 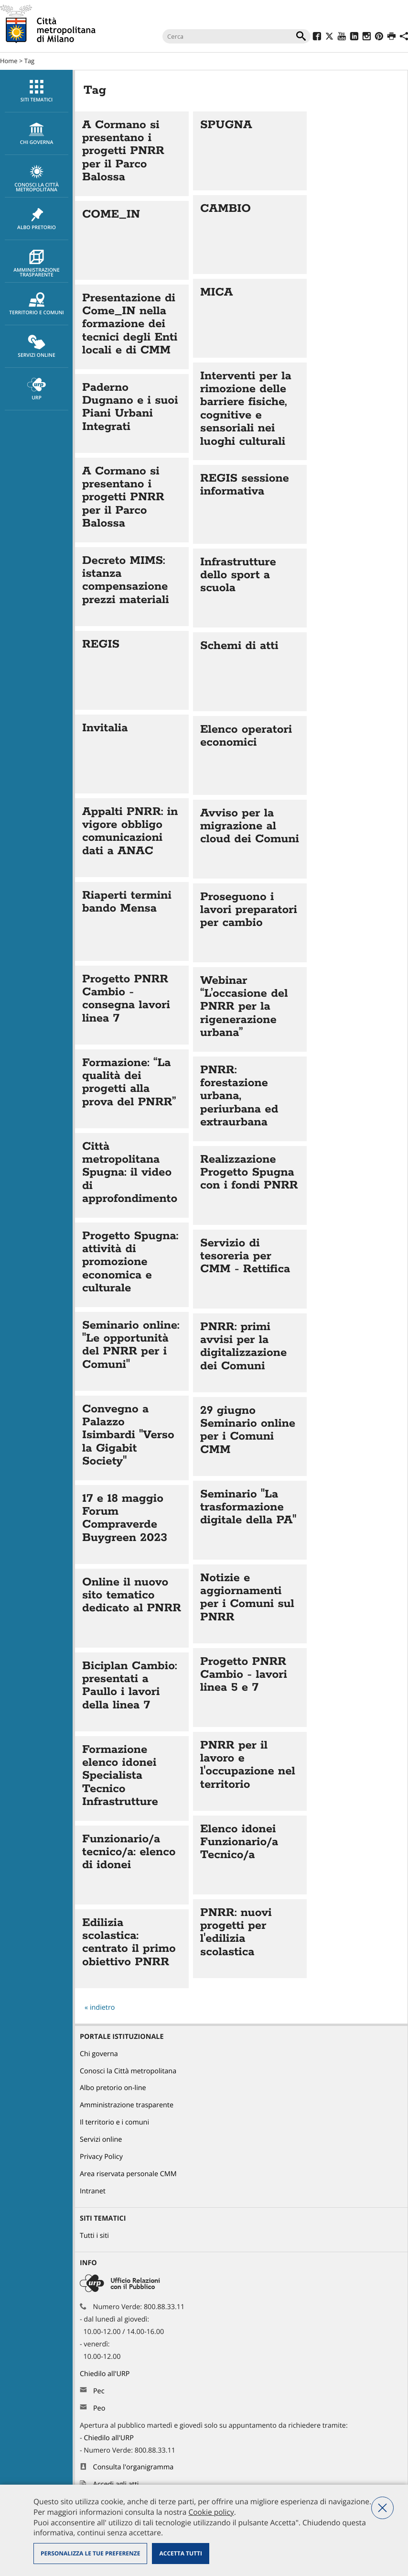 What do you see at coordinates (93, 2191) in the screenshot?
I see `Intranet` at bounding box center [93, 2191].